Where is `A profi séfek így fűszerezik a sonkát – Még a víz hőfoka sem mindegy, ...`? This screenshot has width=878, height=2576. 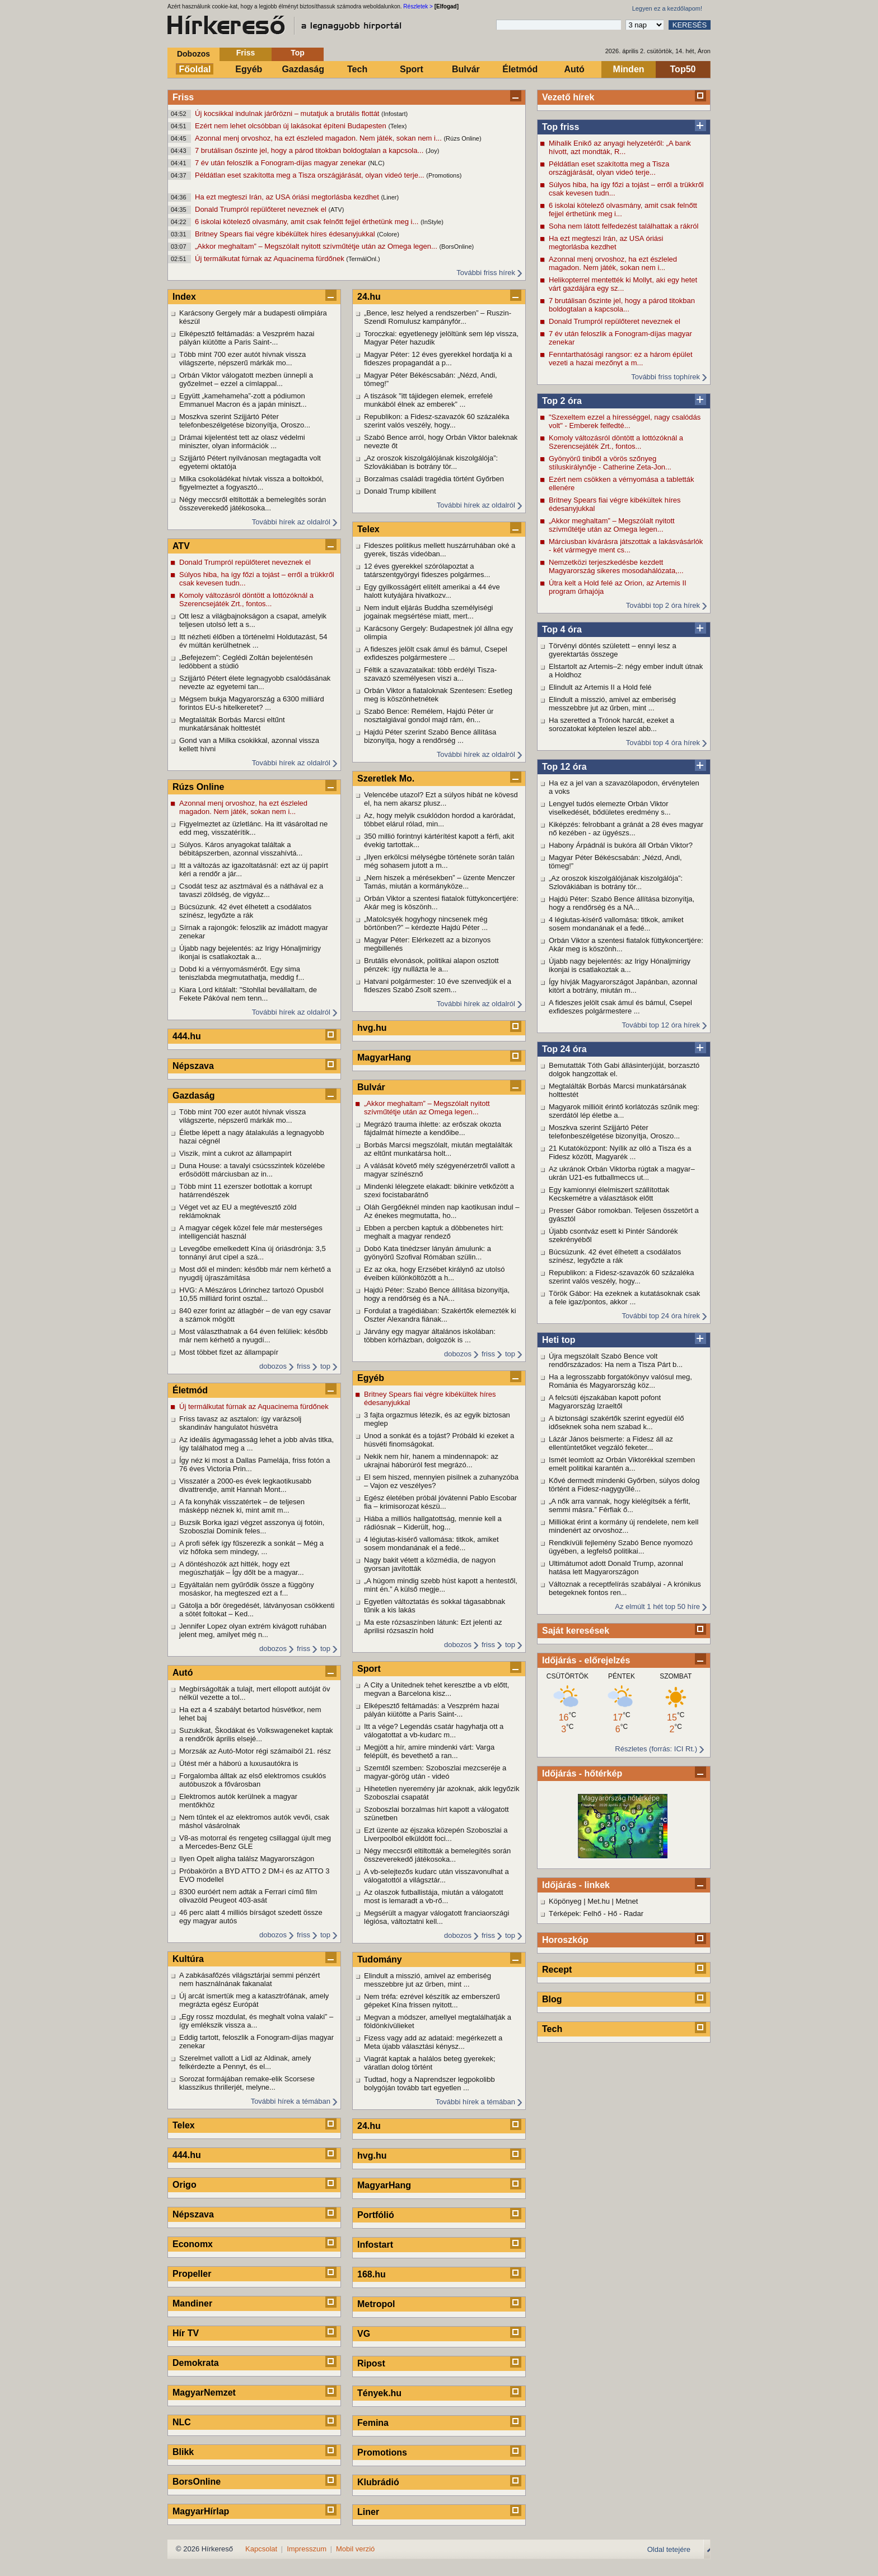
A profi séfek így fűszerezik a sonkát – Még a víz hőfoka sem mindegy, ... is located at coordinates (251, 1547).